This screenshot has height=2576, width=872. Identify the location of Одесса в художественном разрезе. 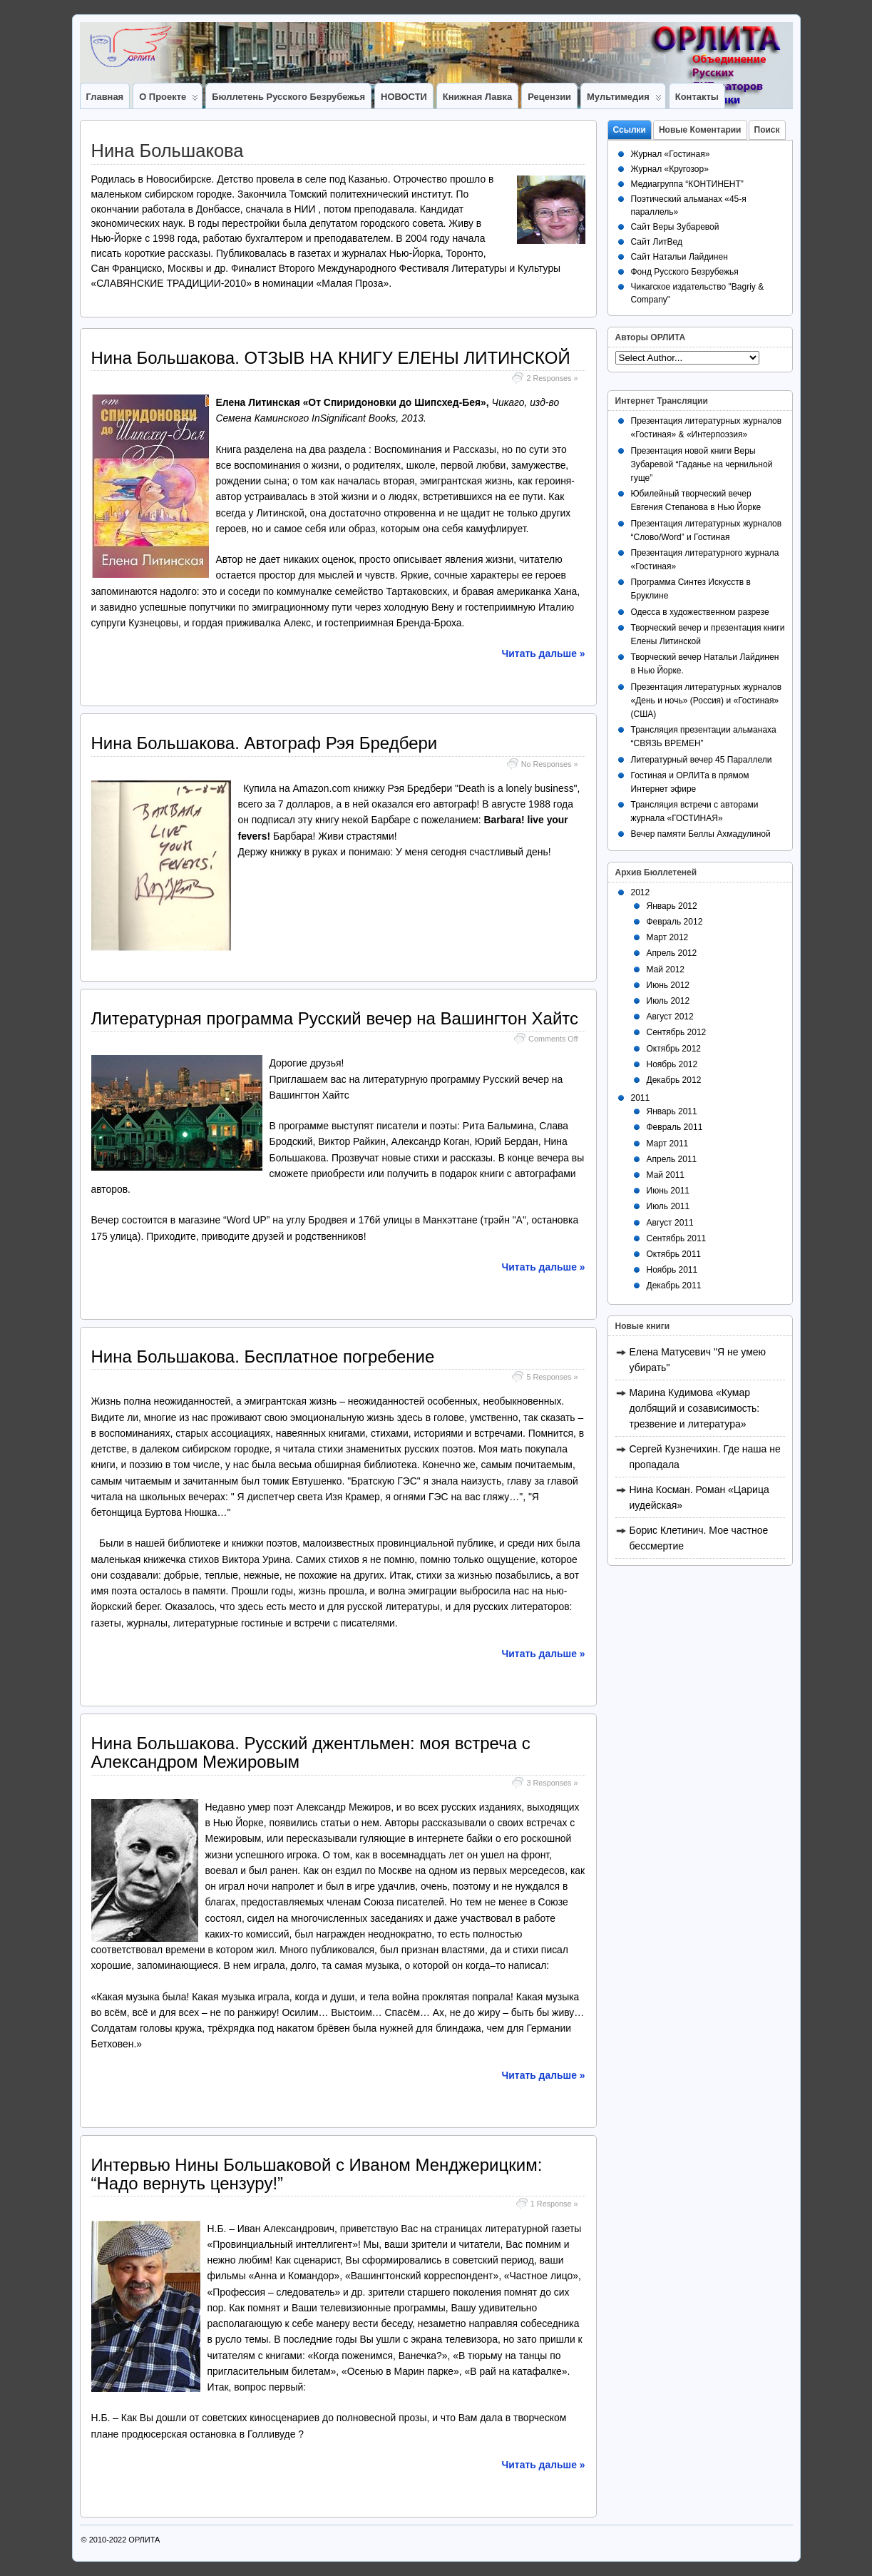
(700, 612).